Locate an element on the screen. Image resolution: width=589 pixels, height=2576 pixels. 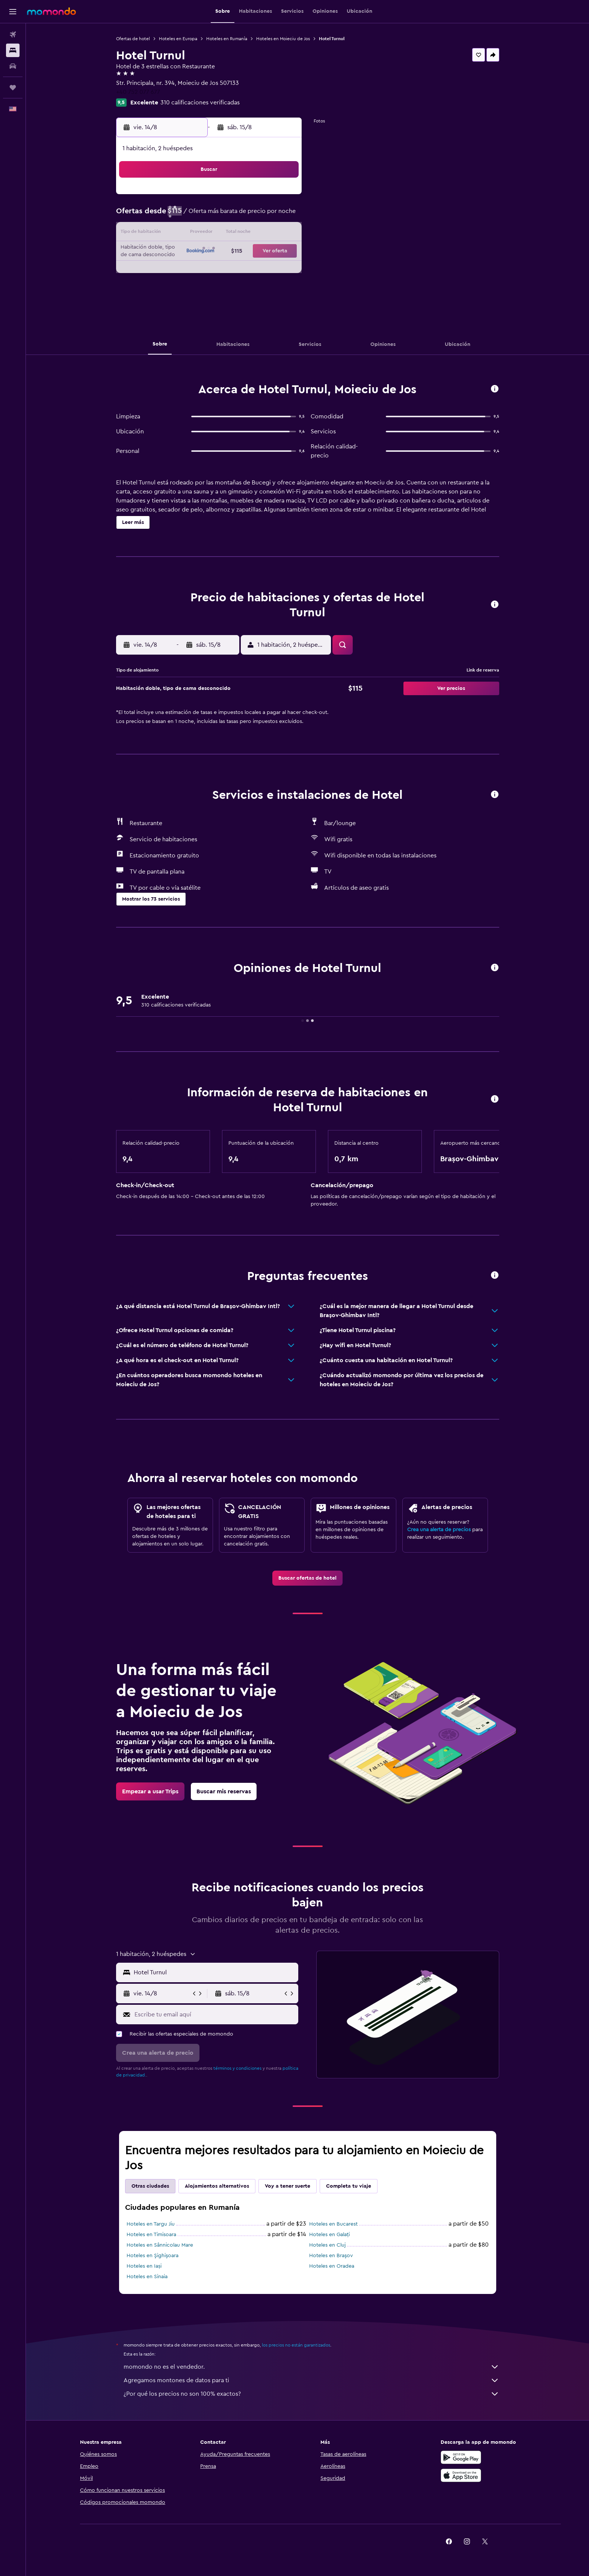
Hoteles en Sinaia is located at coordinates (147, 2276).